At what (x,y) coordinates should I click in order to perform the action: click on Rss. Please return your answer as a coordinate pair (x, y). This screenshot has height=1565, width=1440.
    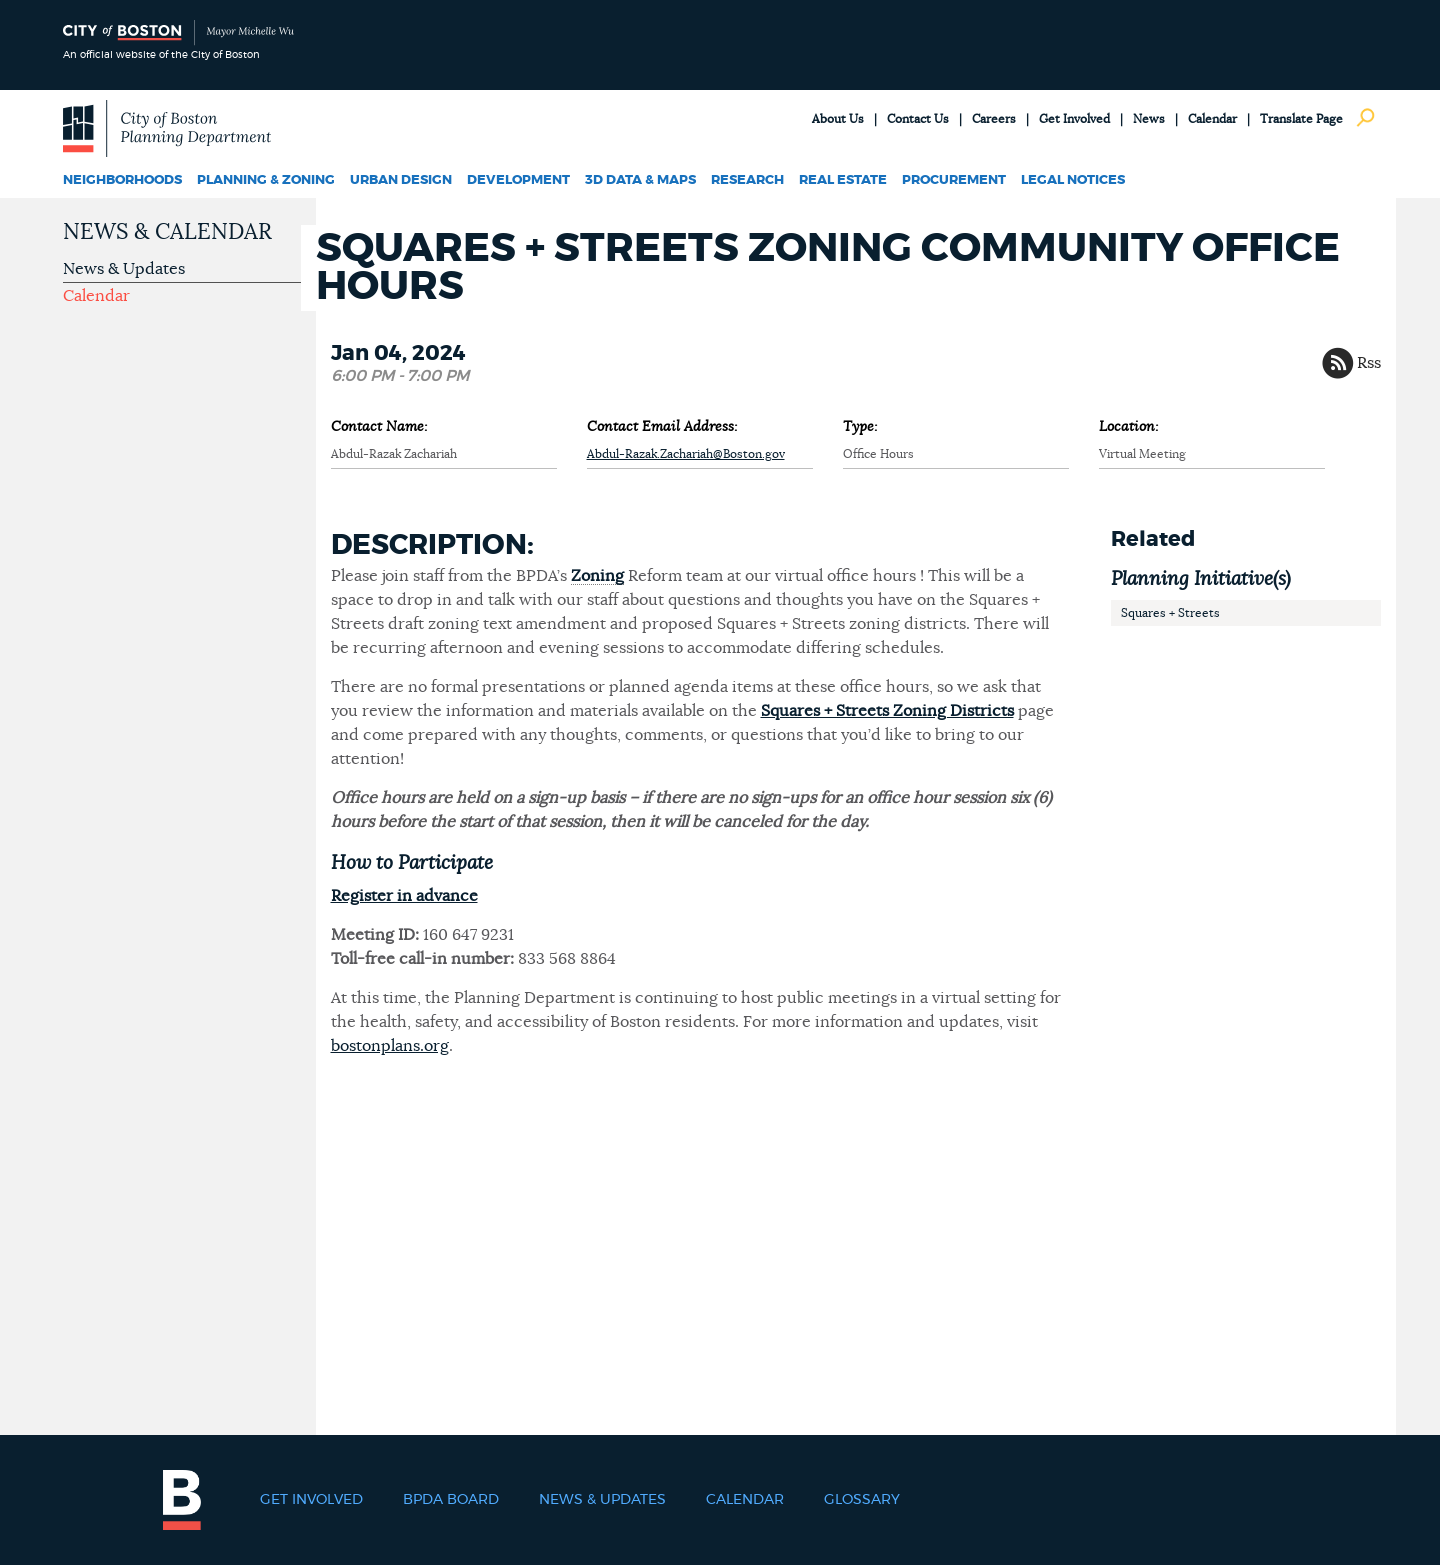
    Looking at the image, I should click on (1369, 363).